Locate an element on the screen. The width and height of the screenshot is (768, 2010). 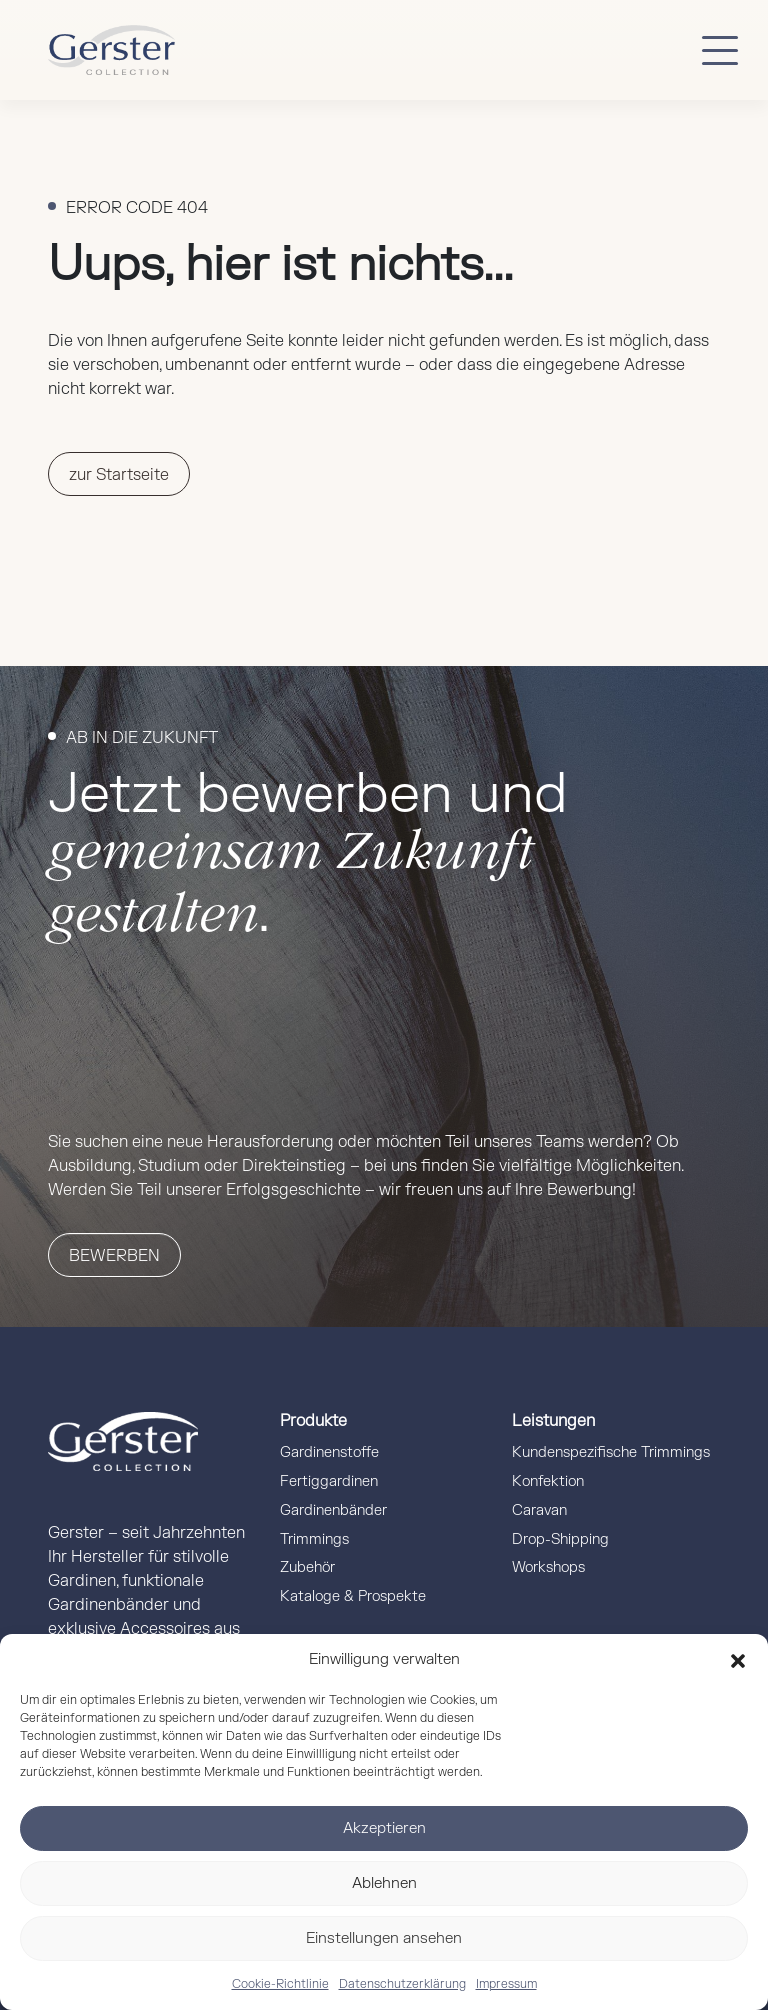
Kundenspezifische Trimmings is located at coordinates (611, 1452).